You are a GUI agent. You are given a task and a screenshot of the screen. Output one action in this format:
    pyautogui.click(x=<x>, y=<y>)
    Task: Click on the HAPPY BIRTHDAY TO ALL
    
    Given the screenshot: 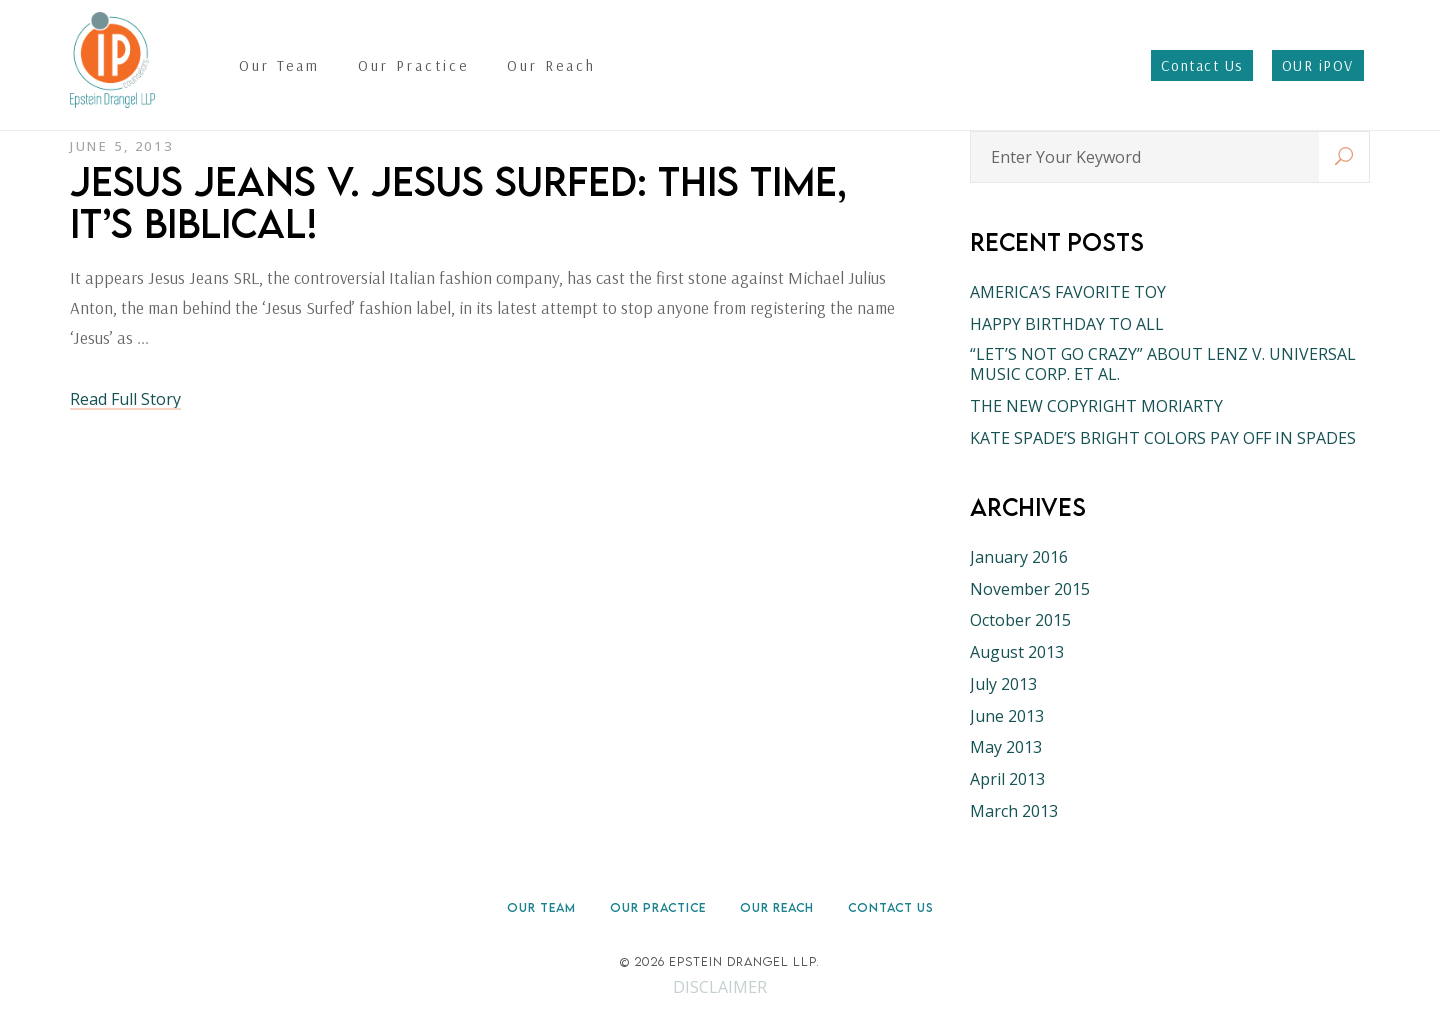 What is the action you would take?
    pyautogui.click(x=1067, y=324)
    